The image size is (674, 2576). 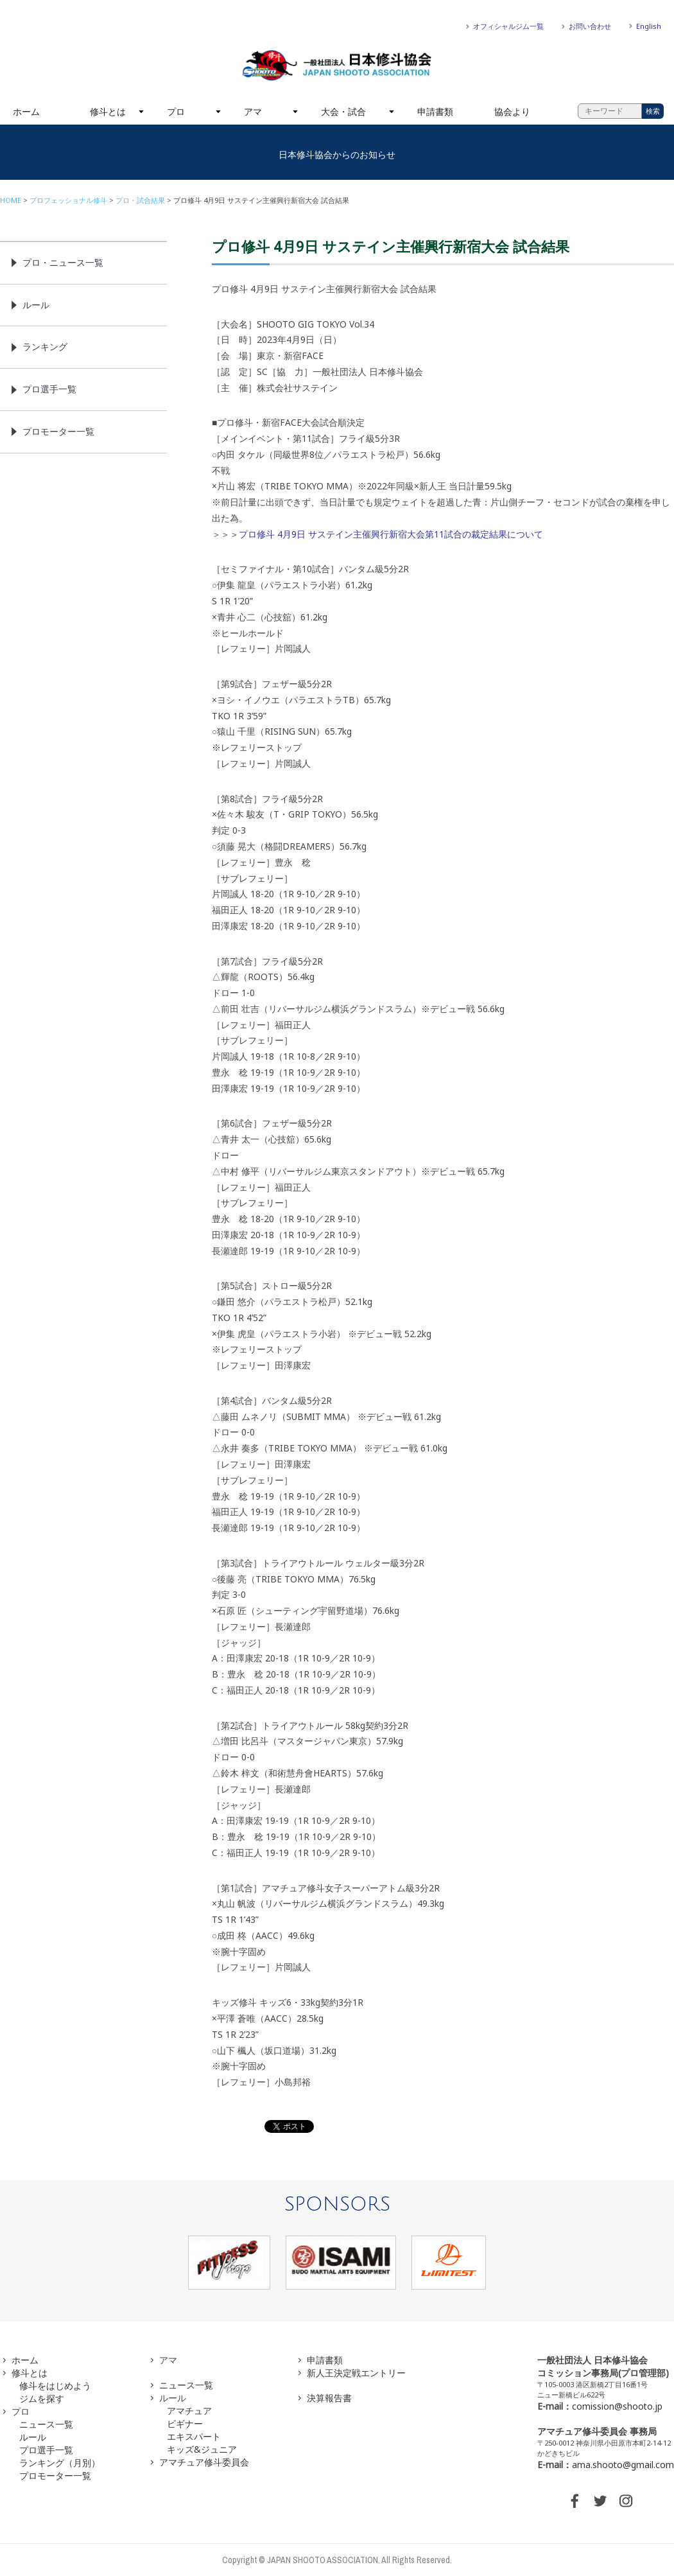 What do you see at coordinates (176, 111) in the screenshot?
I see `プロ` at bounding box center [176, 111].